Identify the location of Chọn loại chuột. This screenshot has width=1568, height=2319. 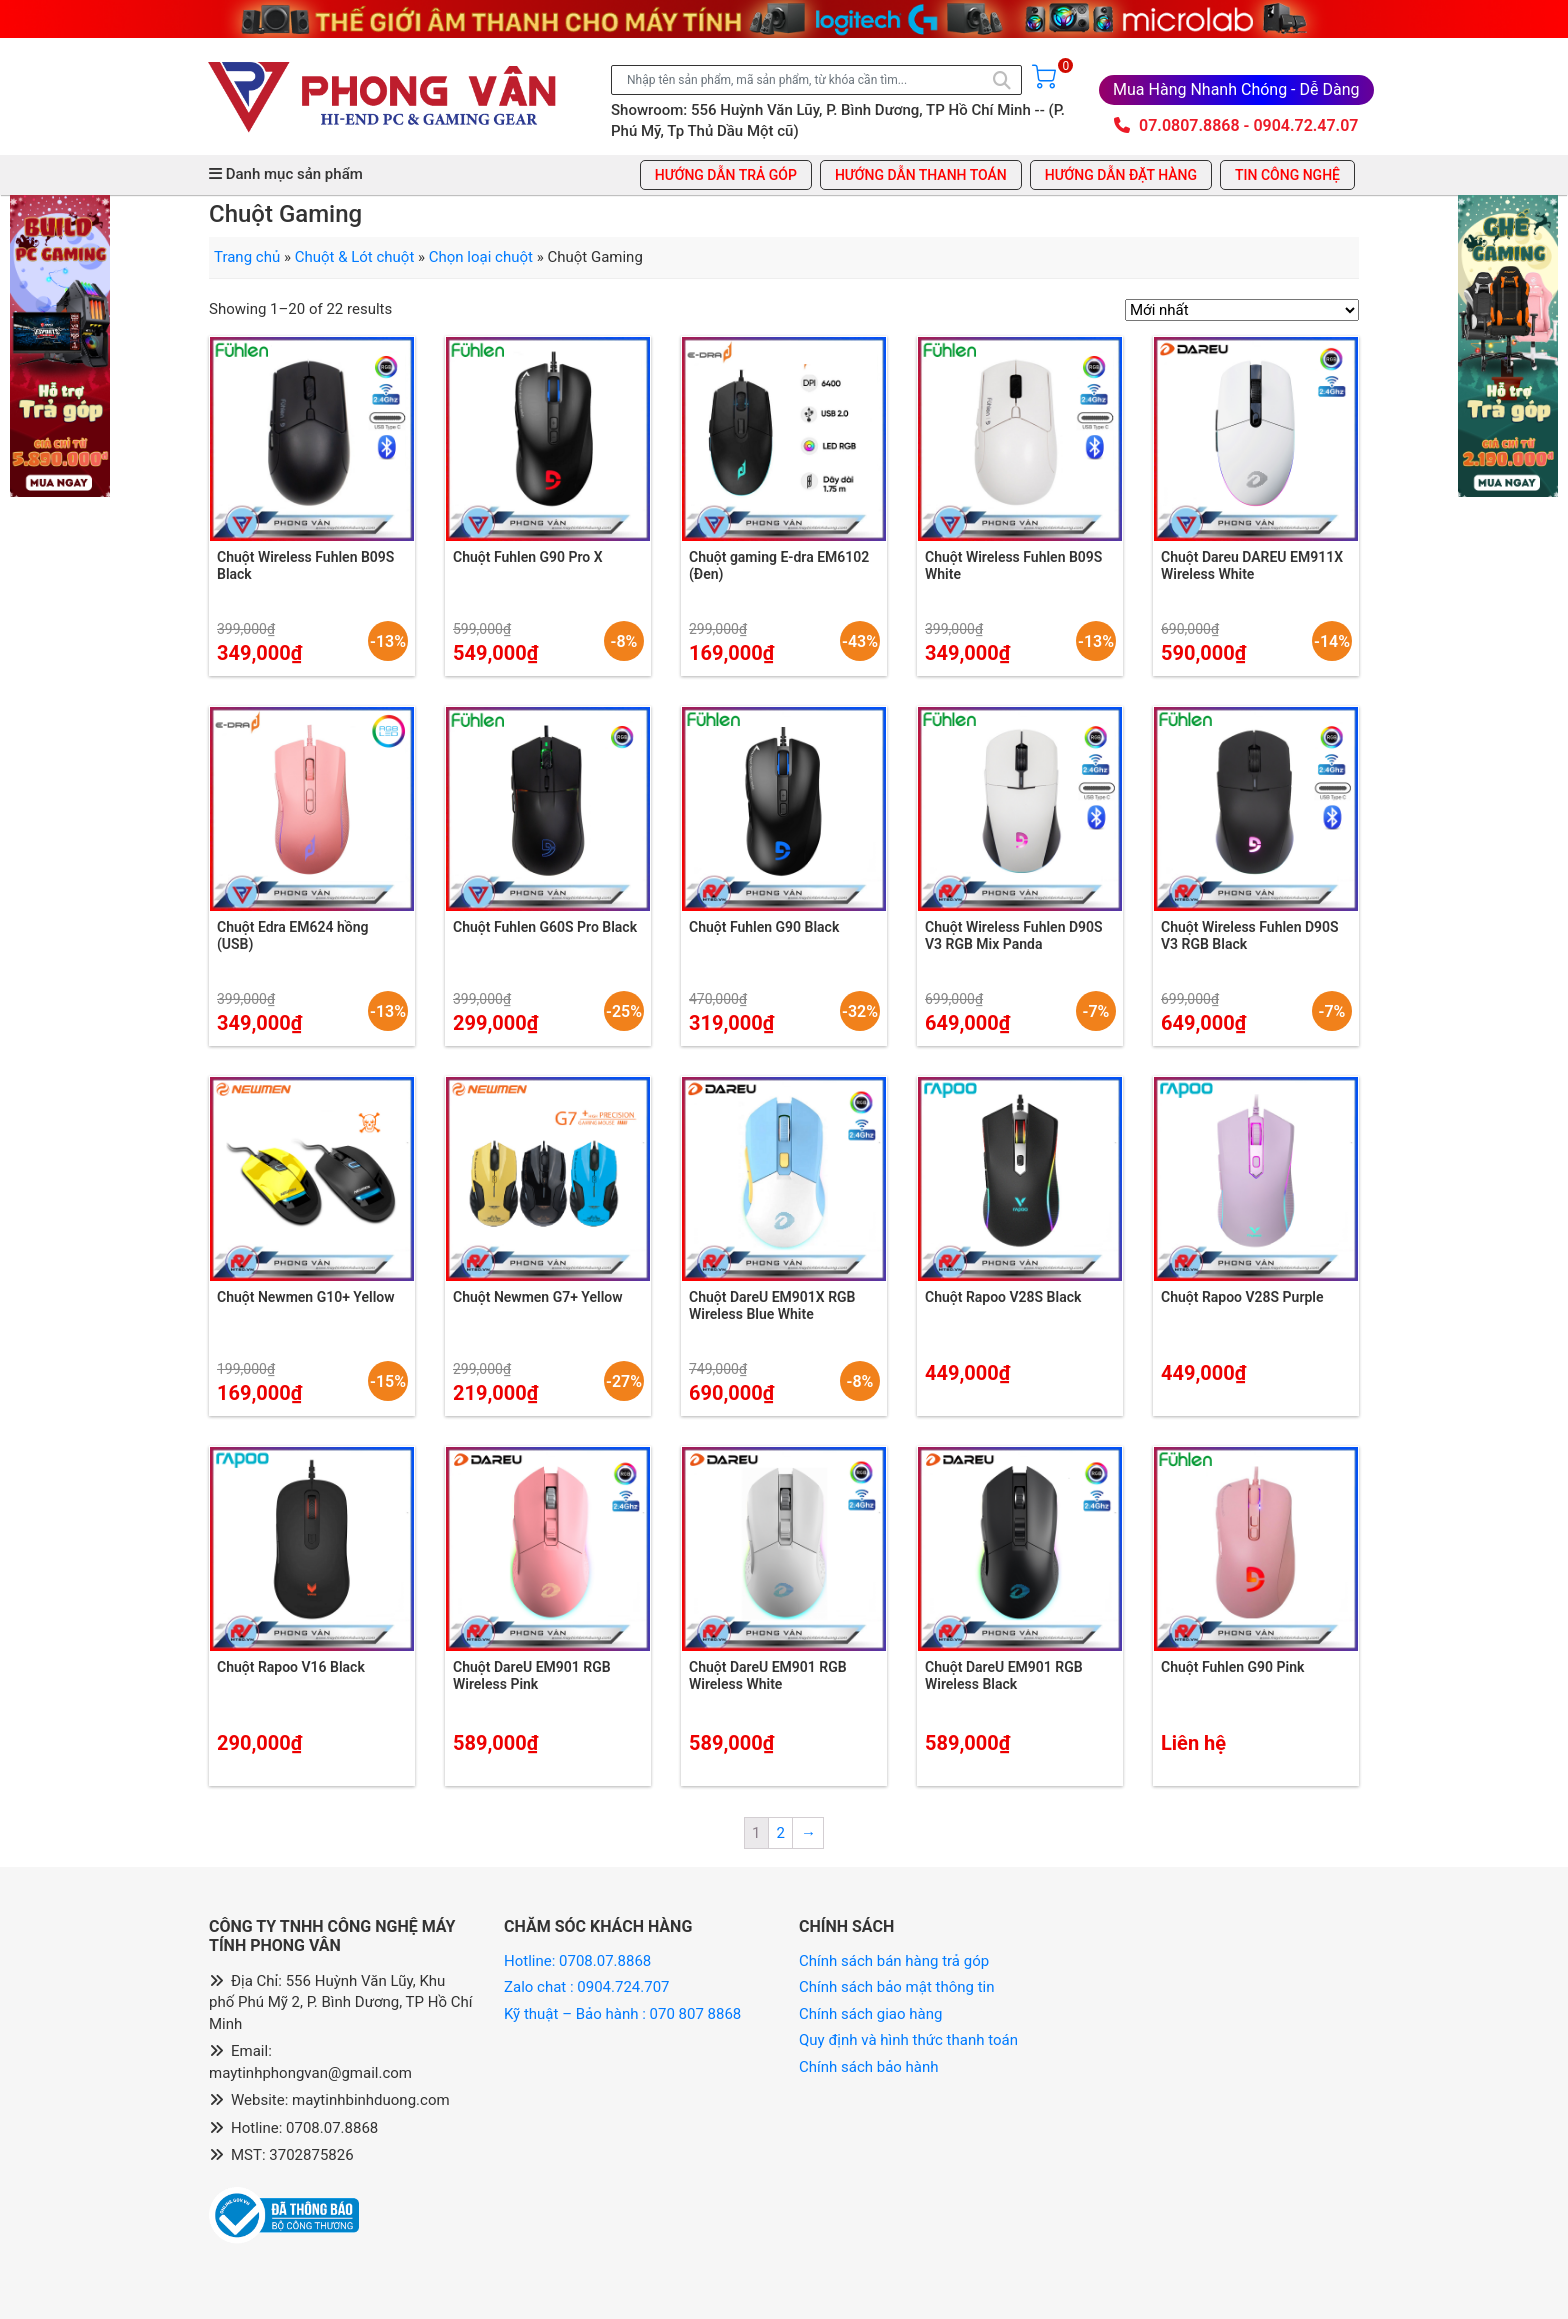
(481, 257).